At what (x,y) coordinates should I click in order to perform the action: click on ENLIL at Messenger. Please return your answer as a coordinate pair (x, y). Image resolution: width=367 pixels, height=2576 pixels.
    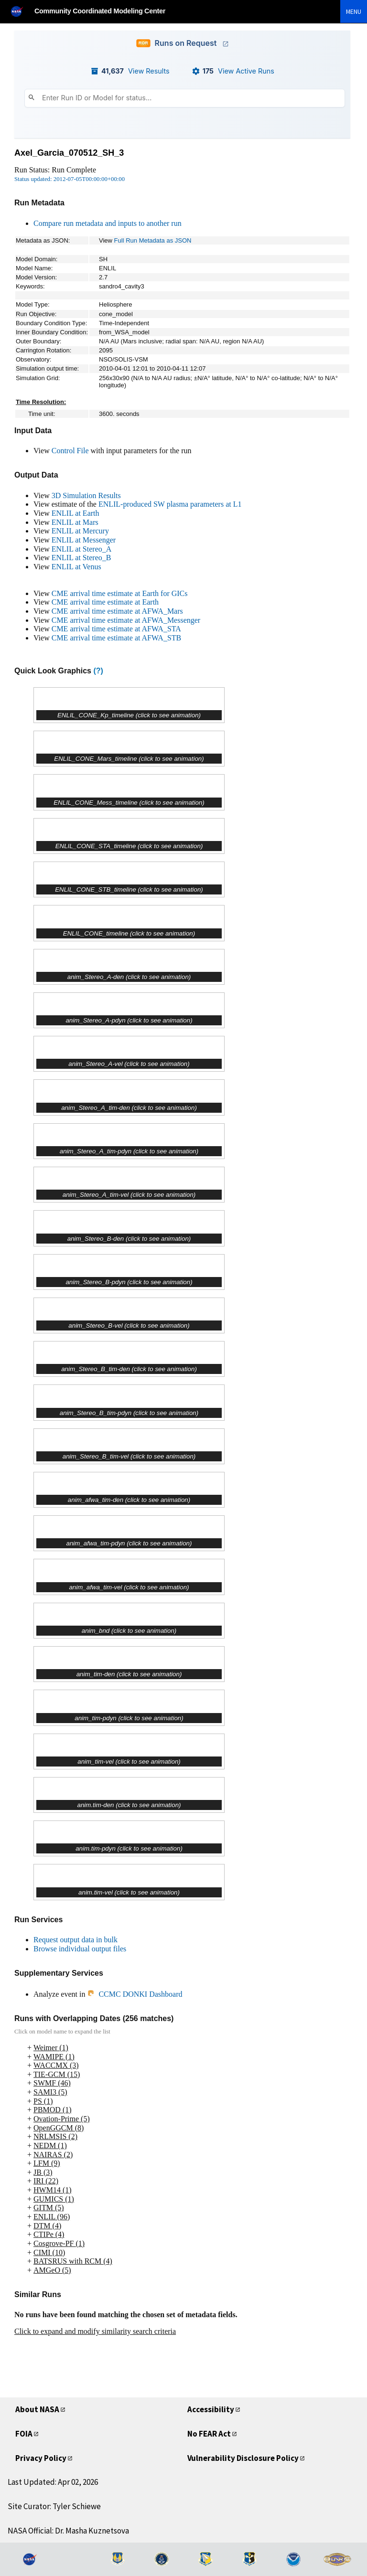
    Looking at the image, I should click on (84, 540).